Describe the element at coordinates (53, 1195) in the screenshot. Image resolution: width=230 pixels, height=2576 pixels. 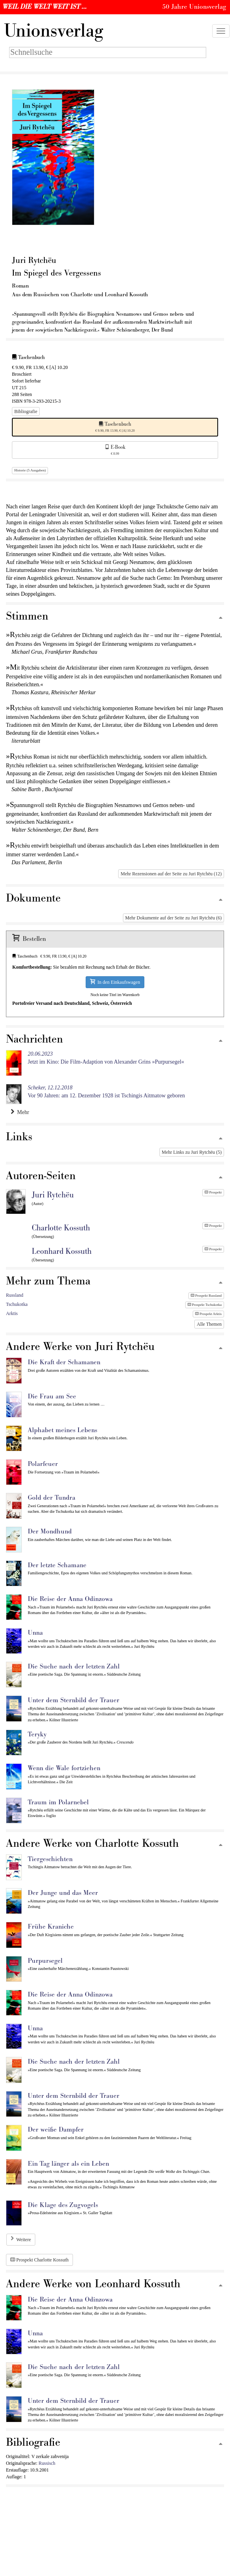
I see `Juri Rytchëu` at that location.